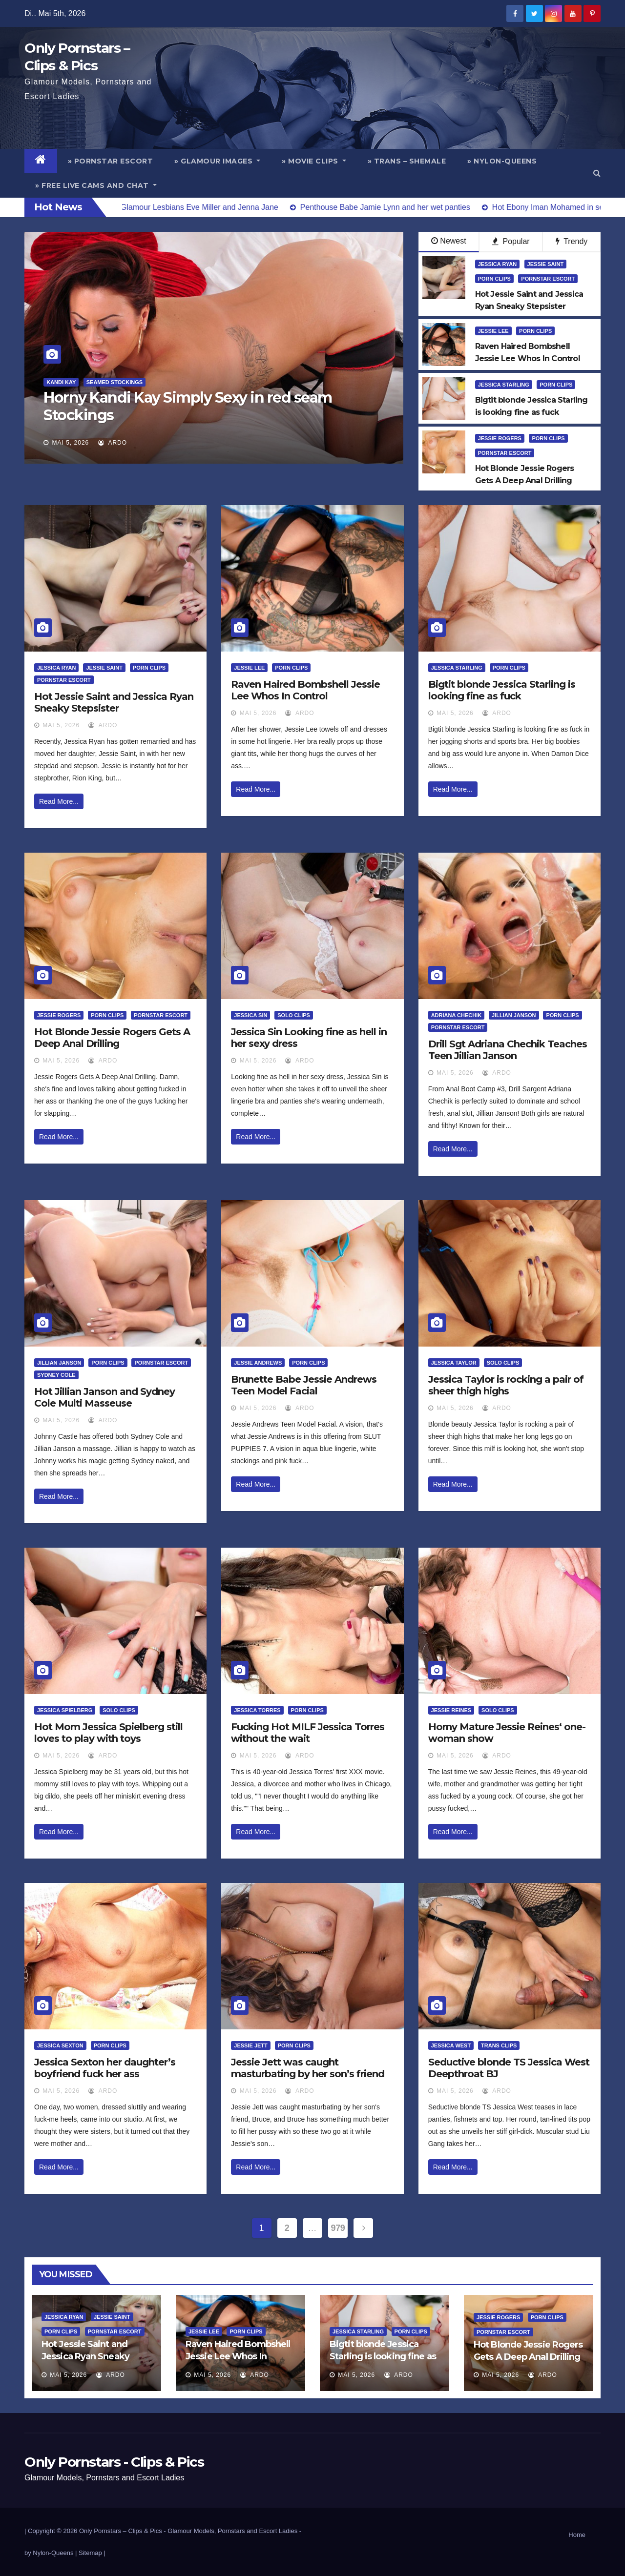  What do you see at coordinates (338, 2228) in the screenshot?
I see `979` at bounding box center [338, 2228].